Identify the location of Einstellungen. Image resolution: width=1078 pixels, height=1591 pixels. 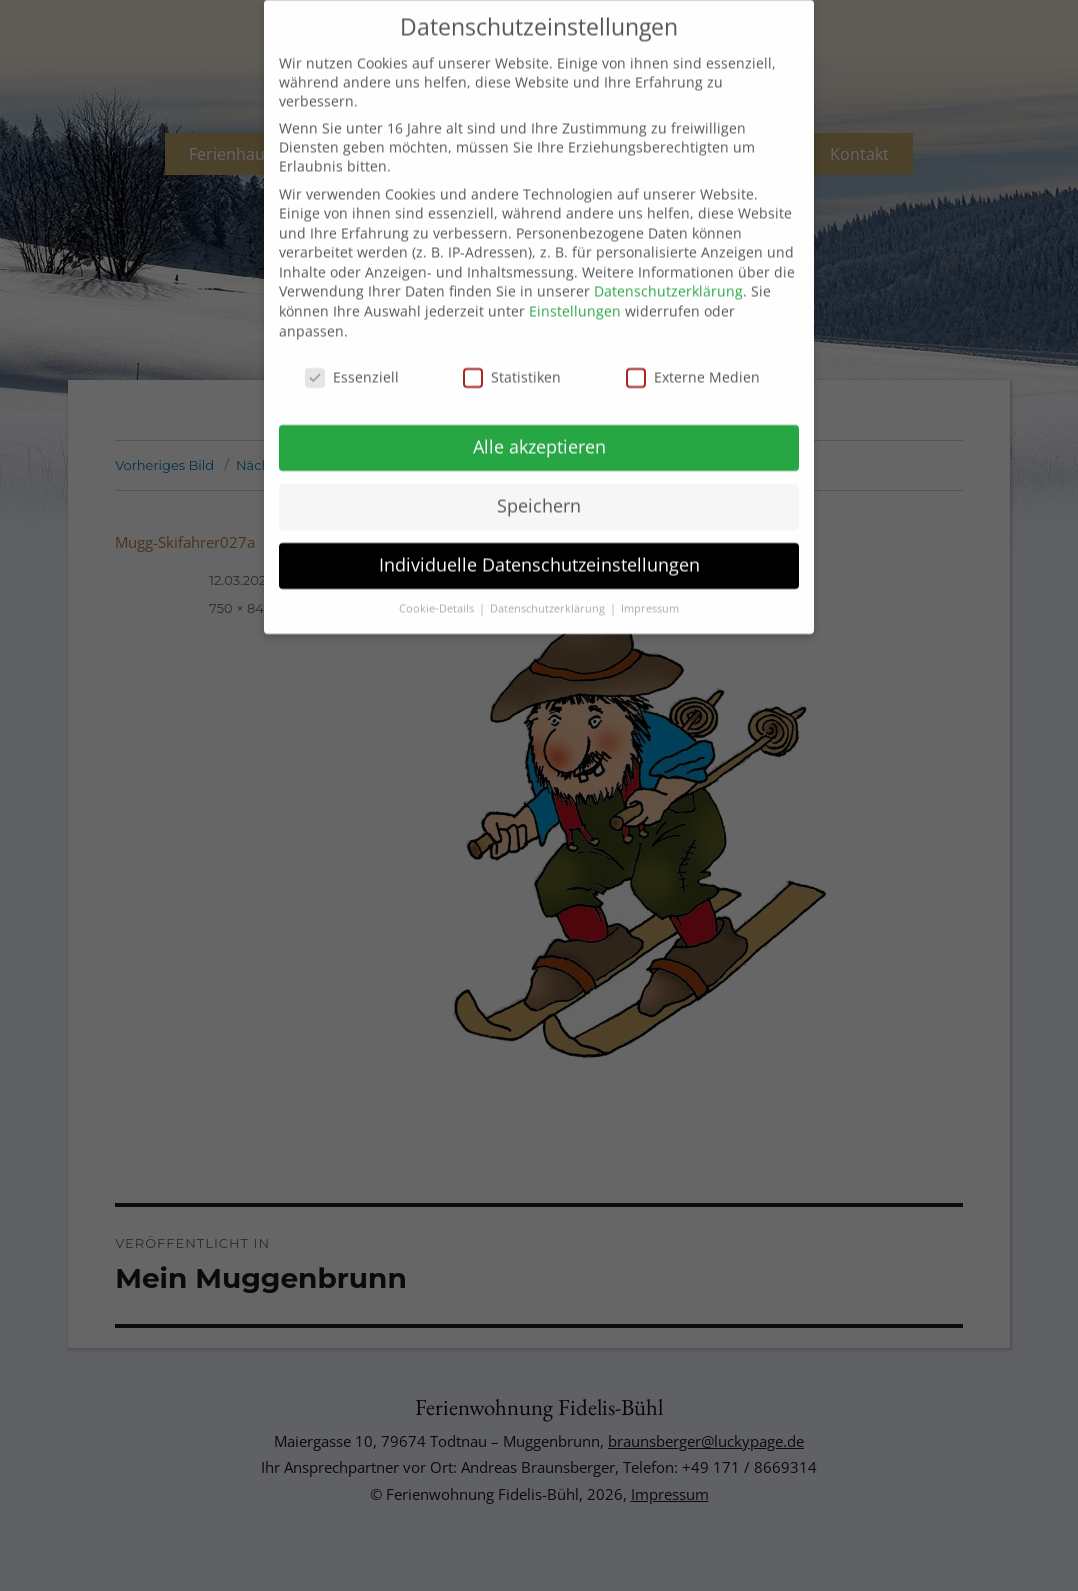
(575, 282).